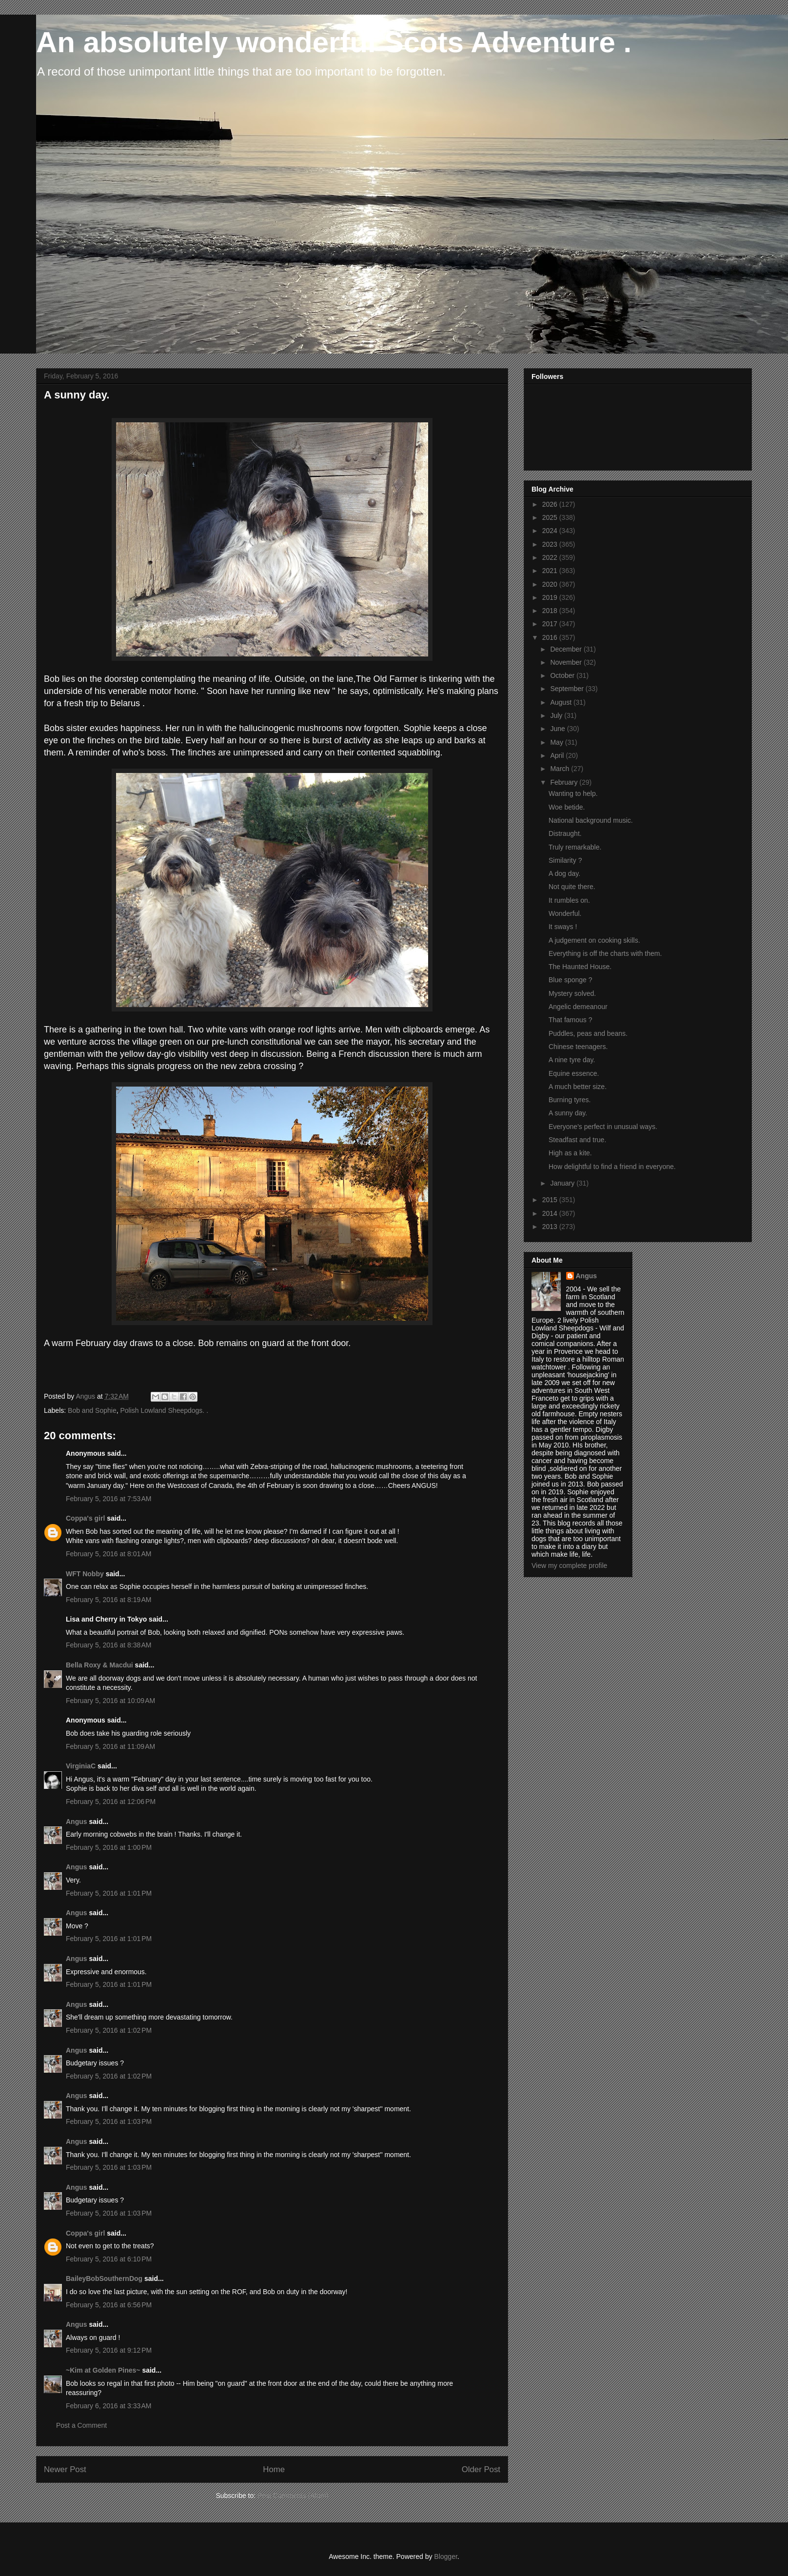  What do you see at coordinates (550, 1213) in the screenshot?
I see `2014` at bounding box center [550, 1213].